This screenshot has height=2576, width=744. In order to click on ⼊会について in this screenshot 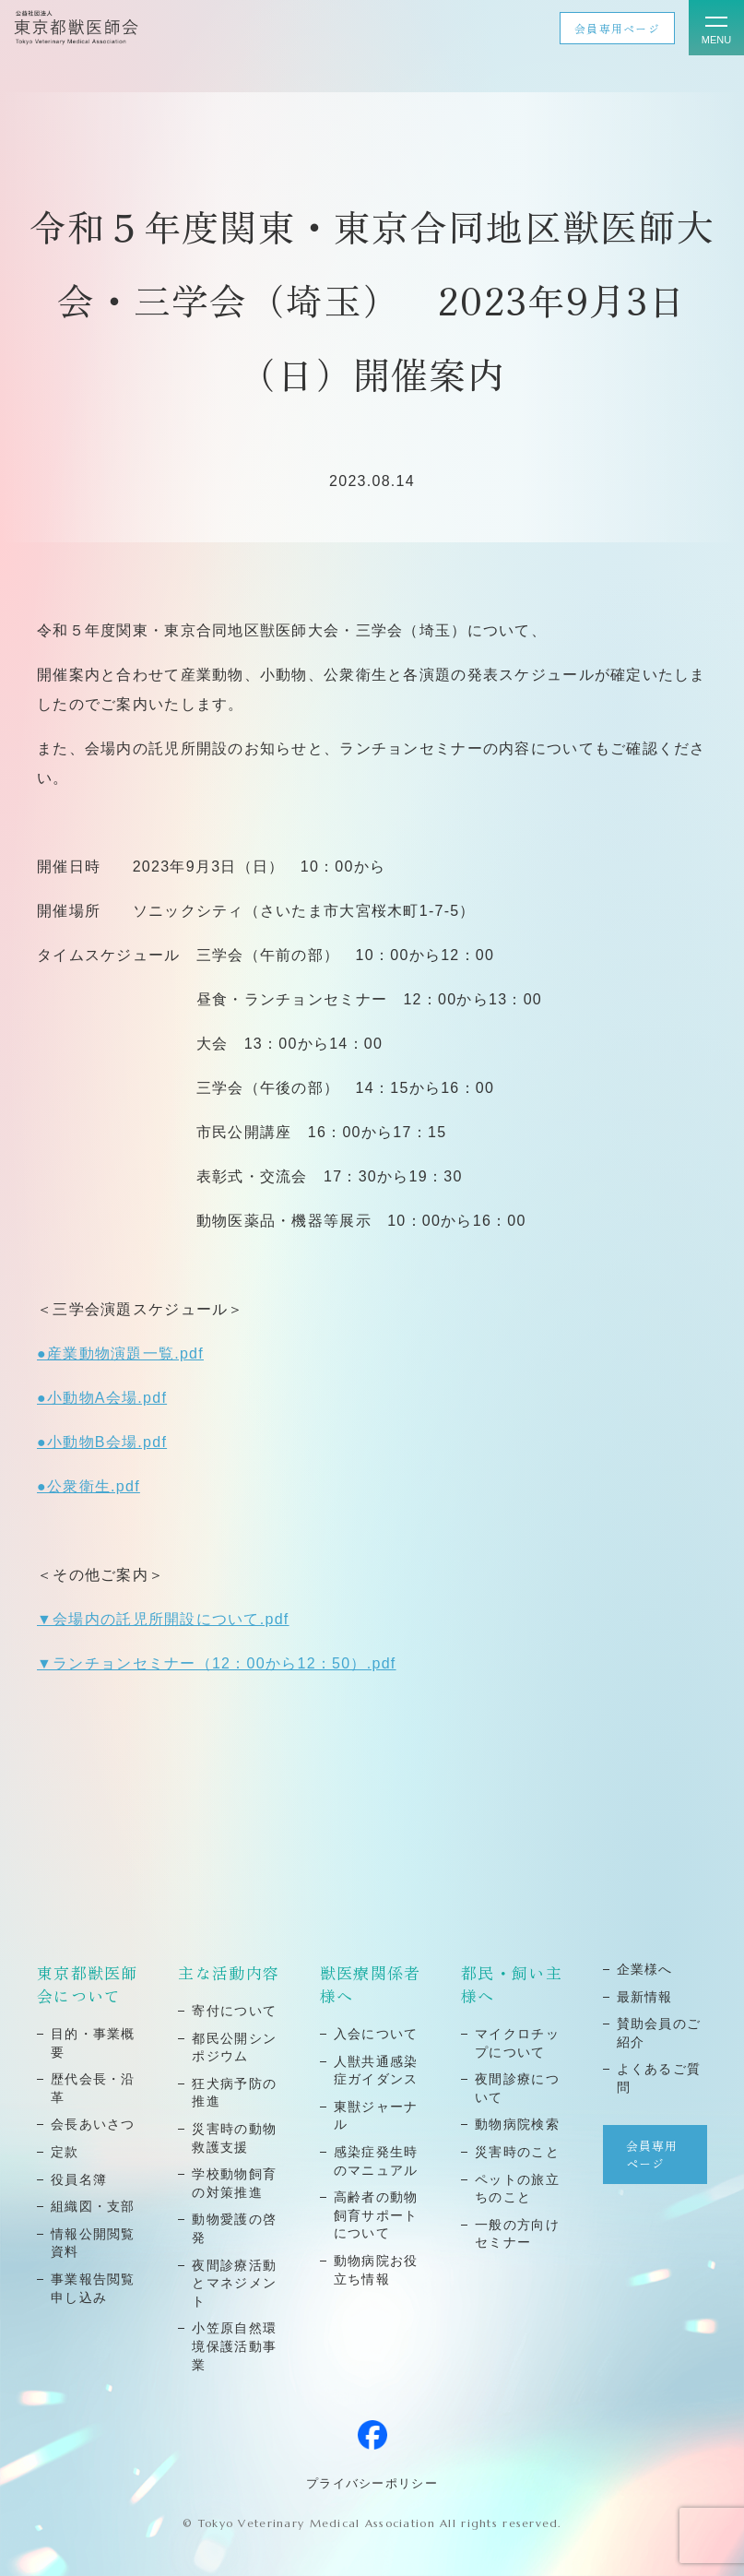, I will do `click(376, 2033)`.